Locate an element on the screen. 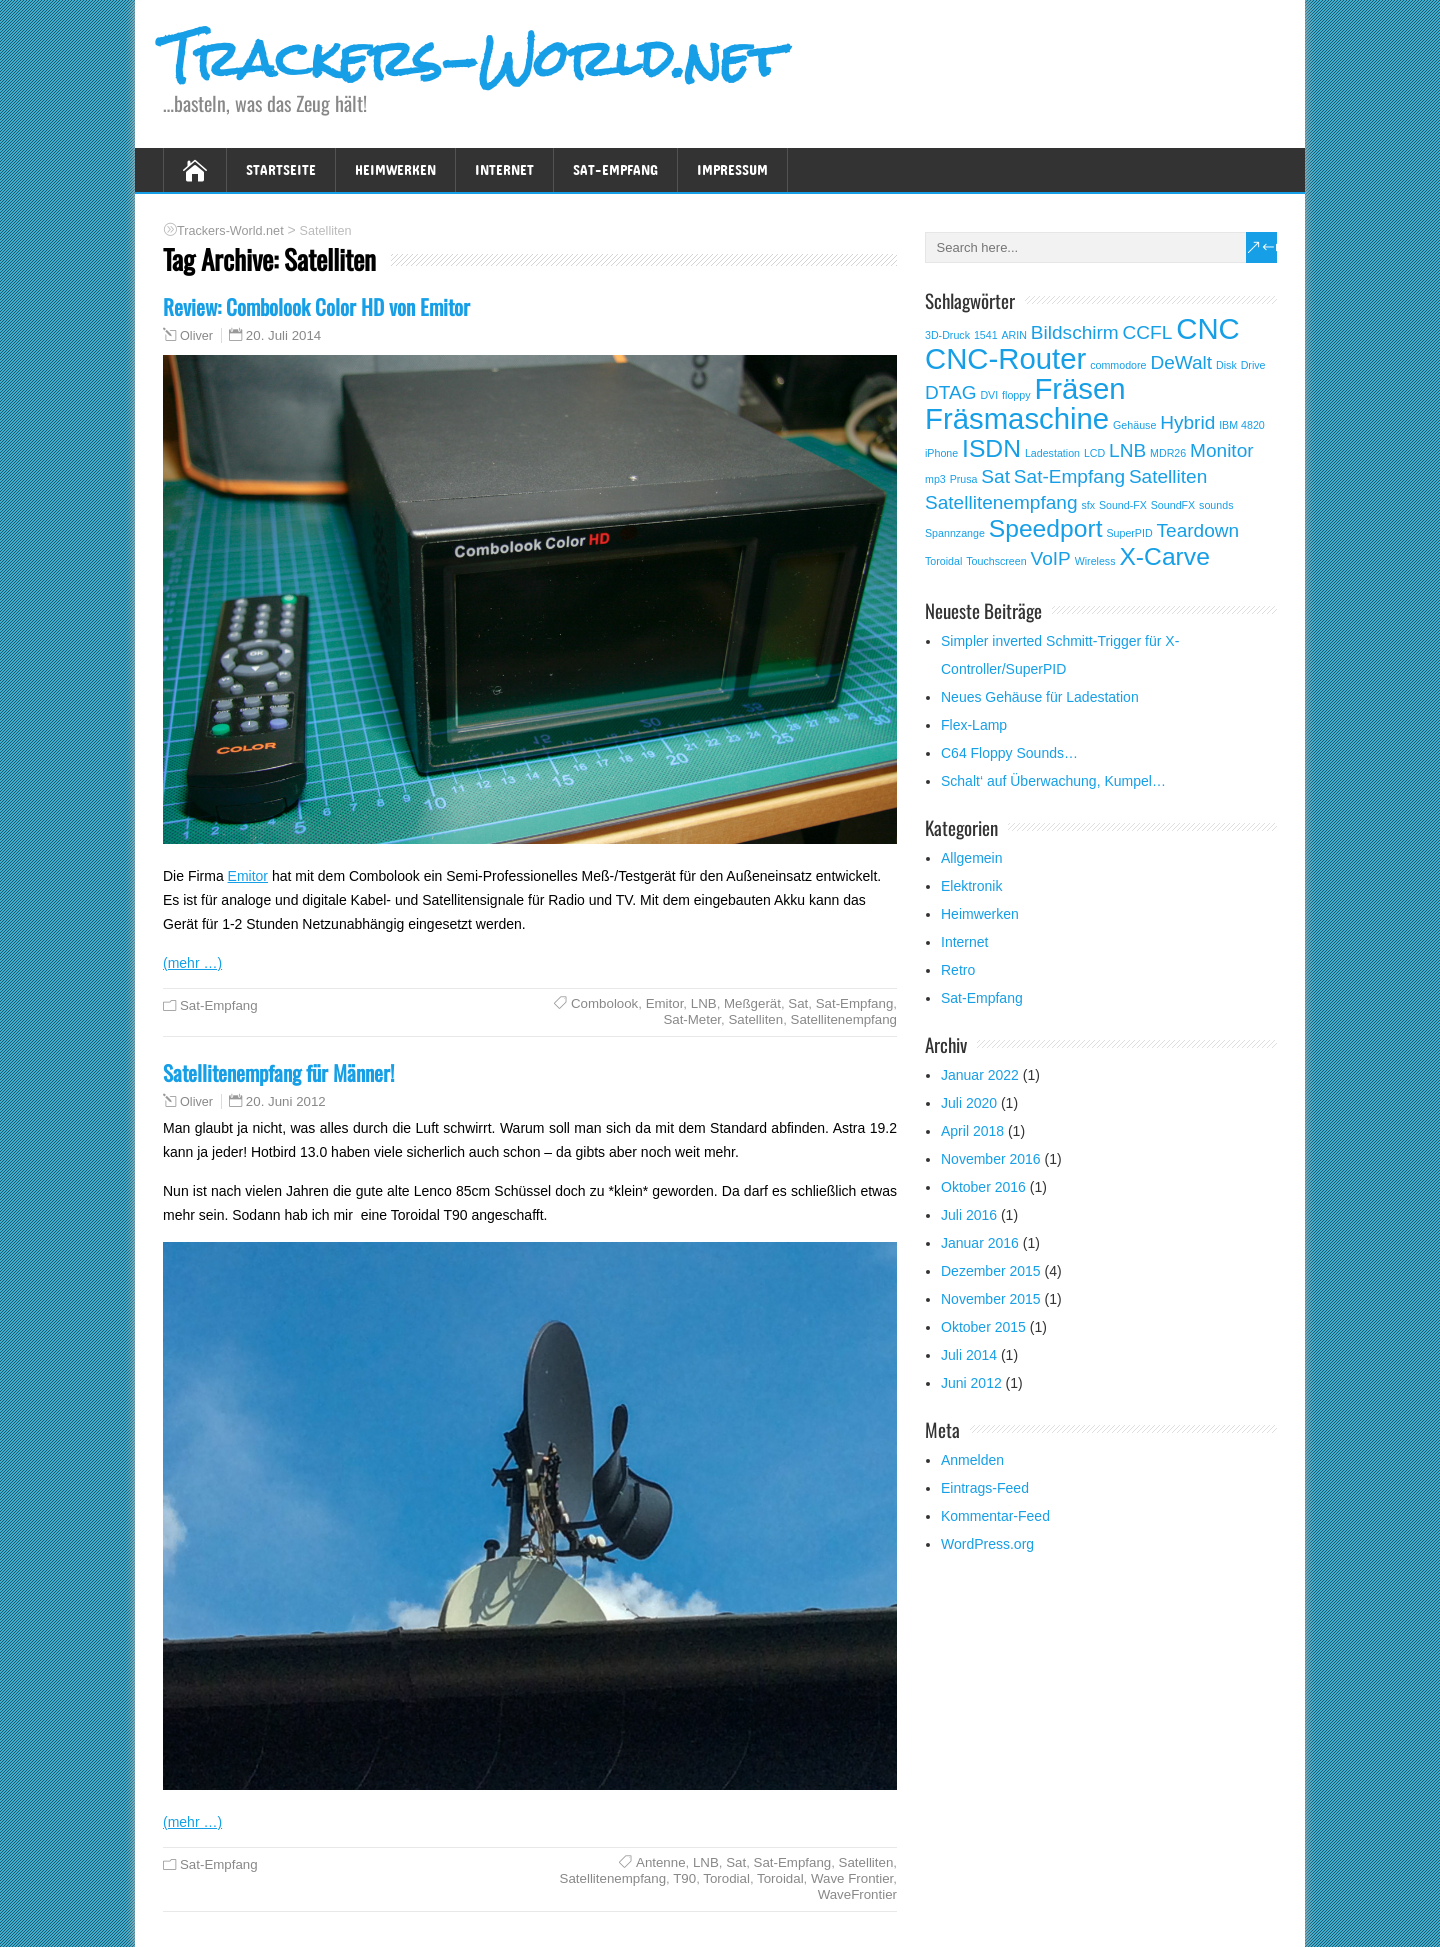  Prusa [Prusa (1 Eintrag)] is located at coordinates (964, 479).